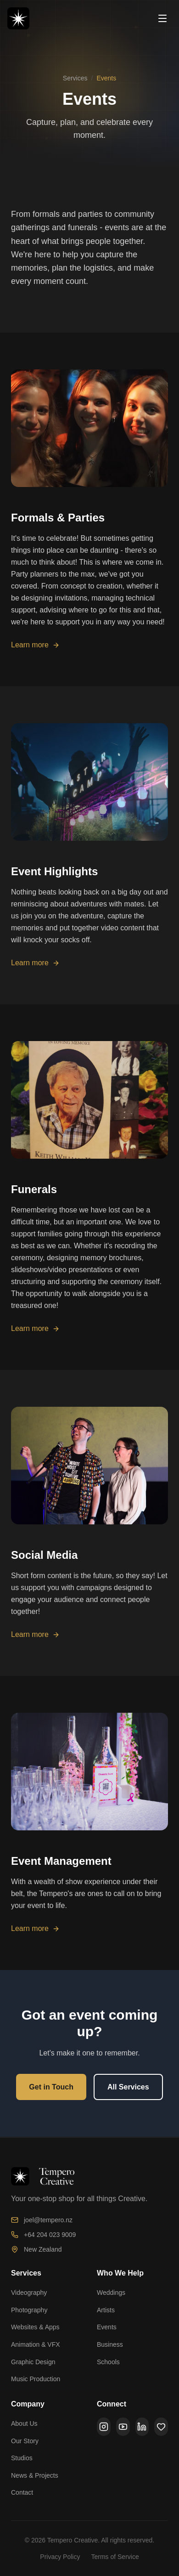 The width and height of the screenshot is (179, 2576). I want to click on joel@tempero.nz, so click(42, 2220).